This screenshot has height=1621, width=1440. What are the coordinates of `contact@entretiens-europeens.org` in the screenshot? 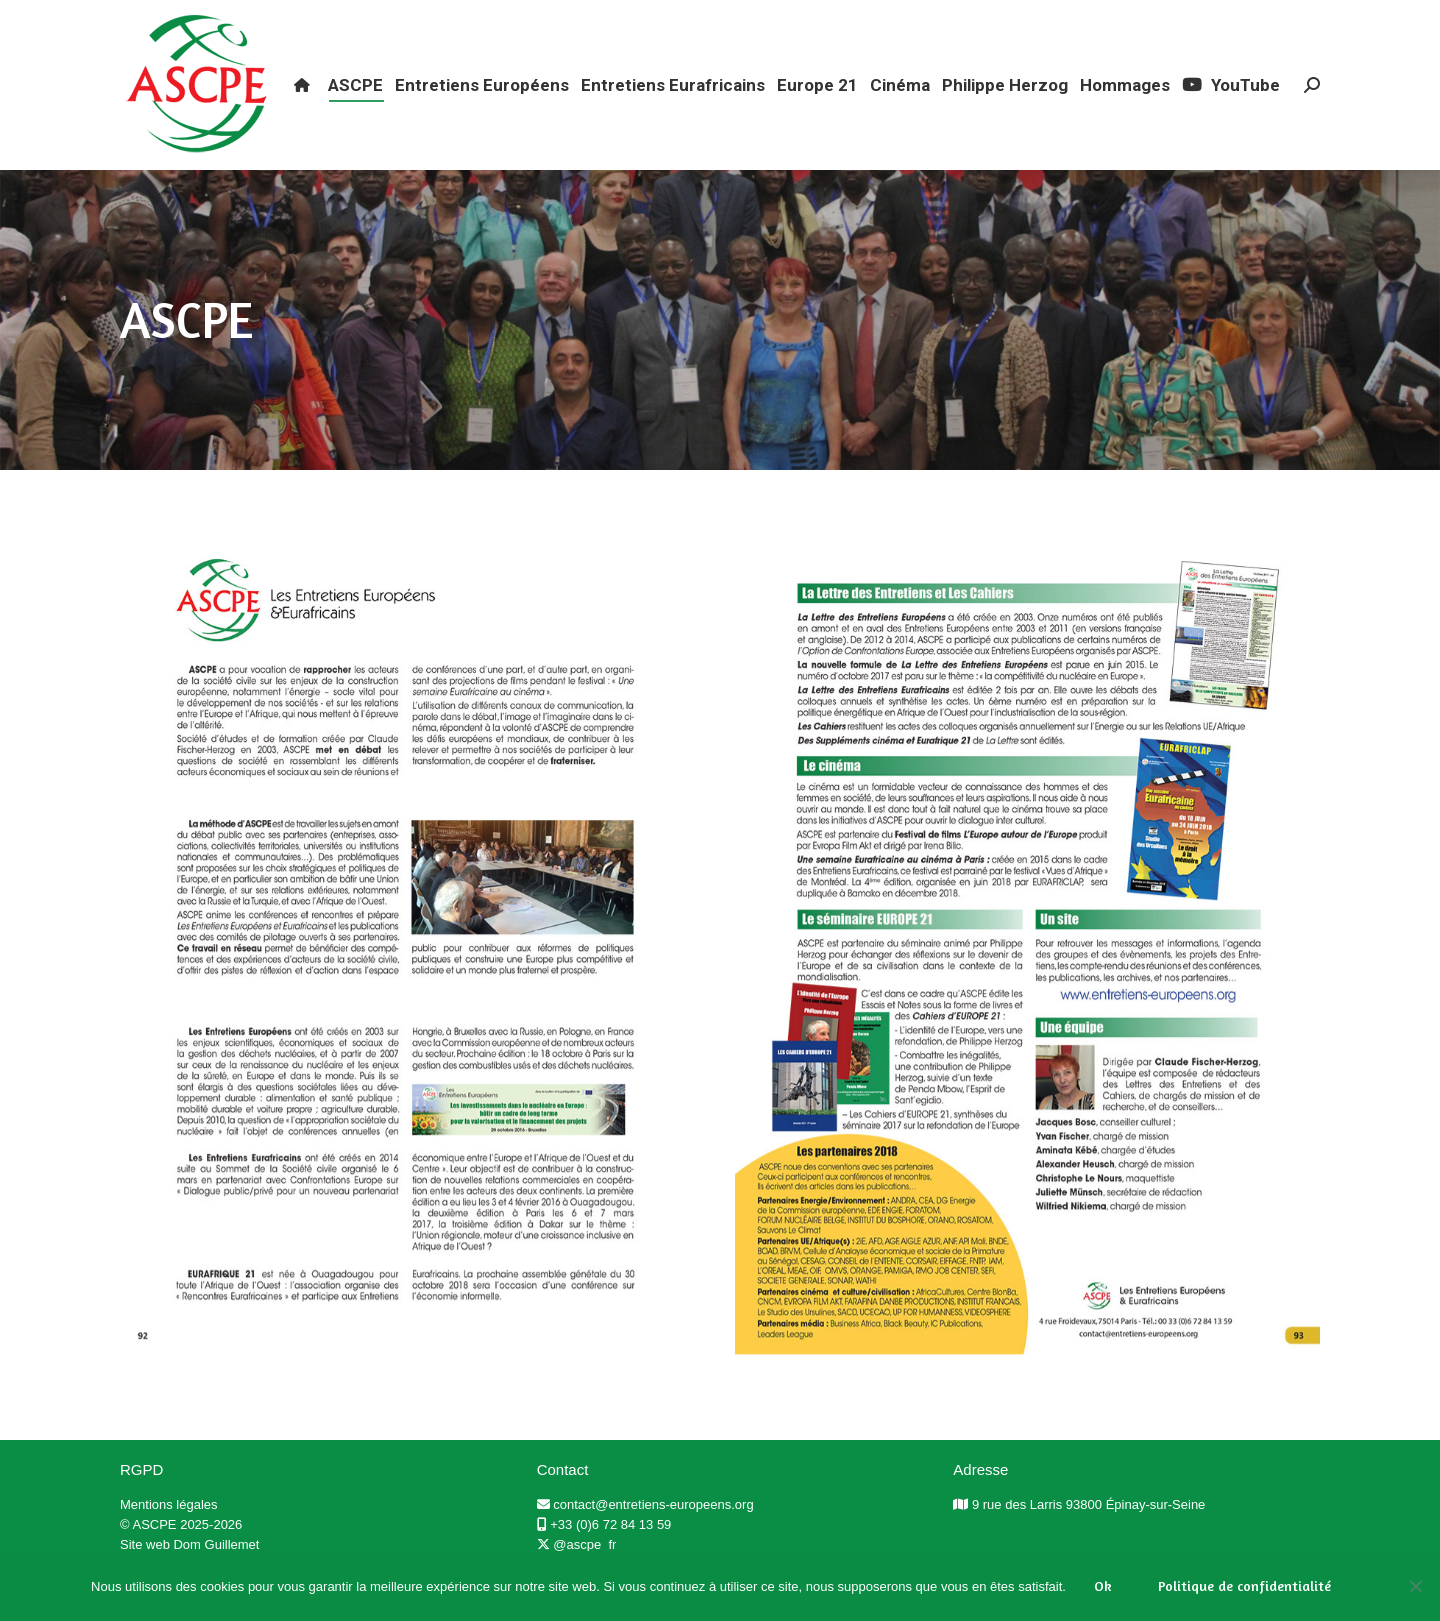 It's located at (653, 1540).